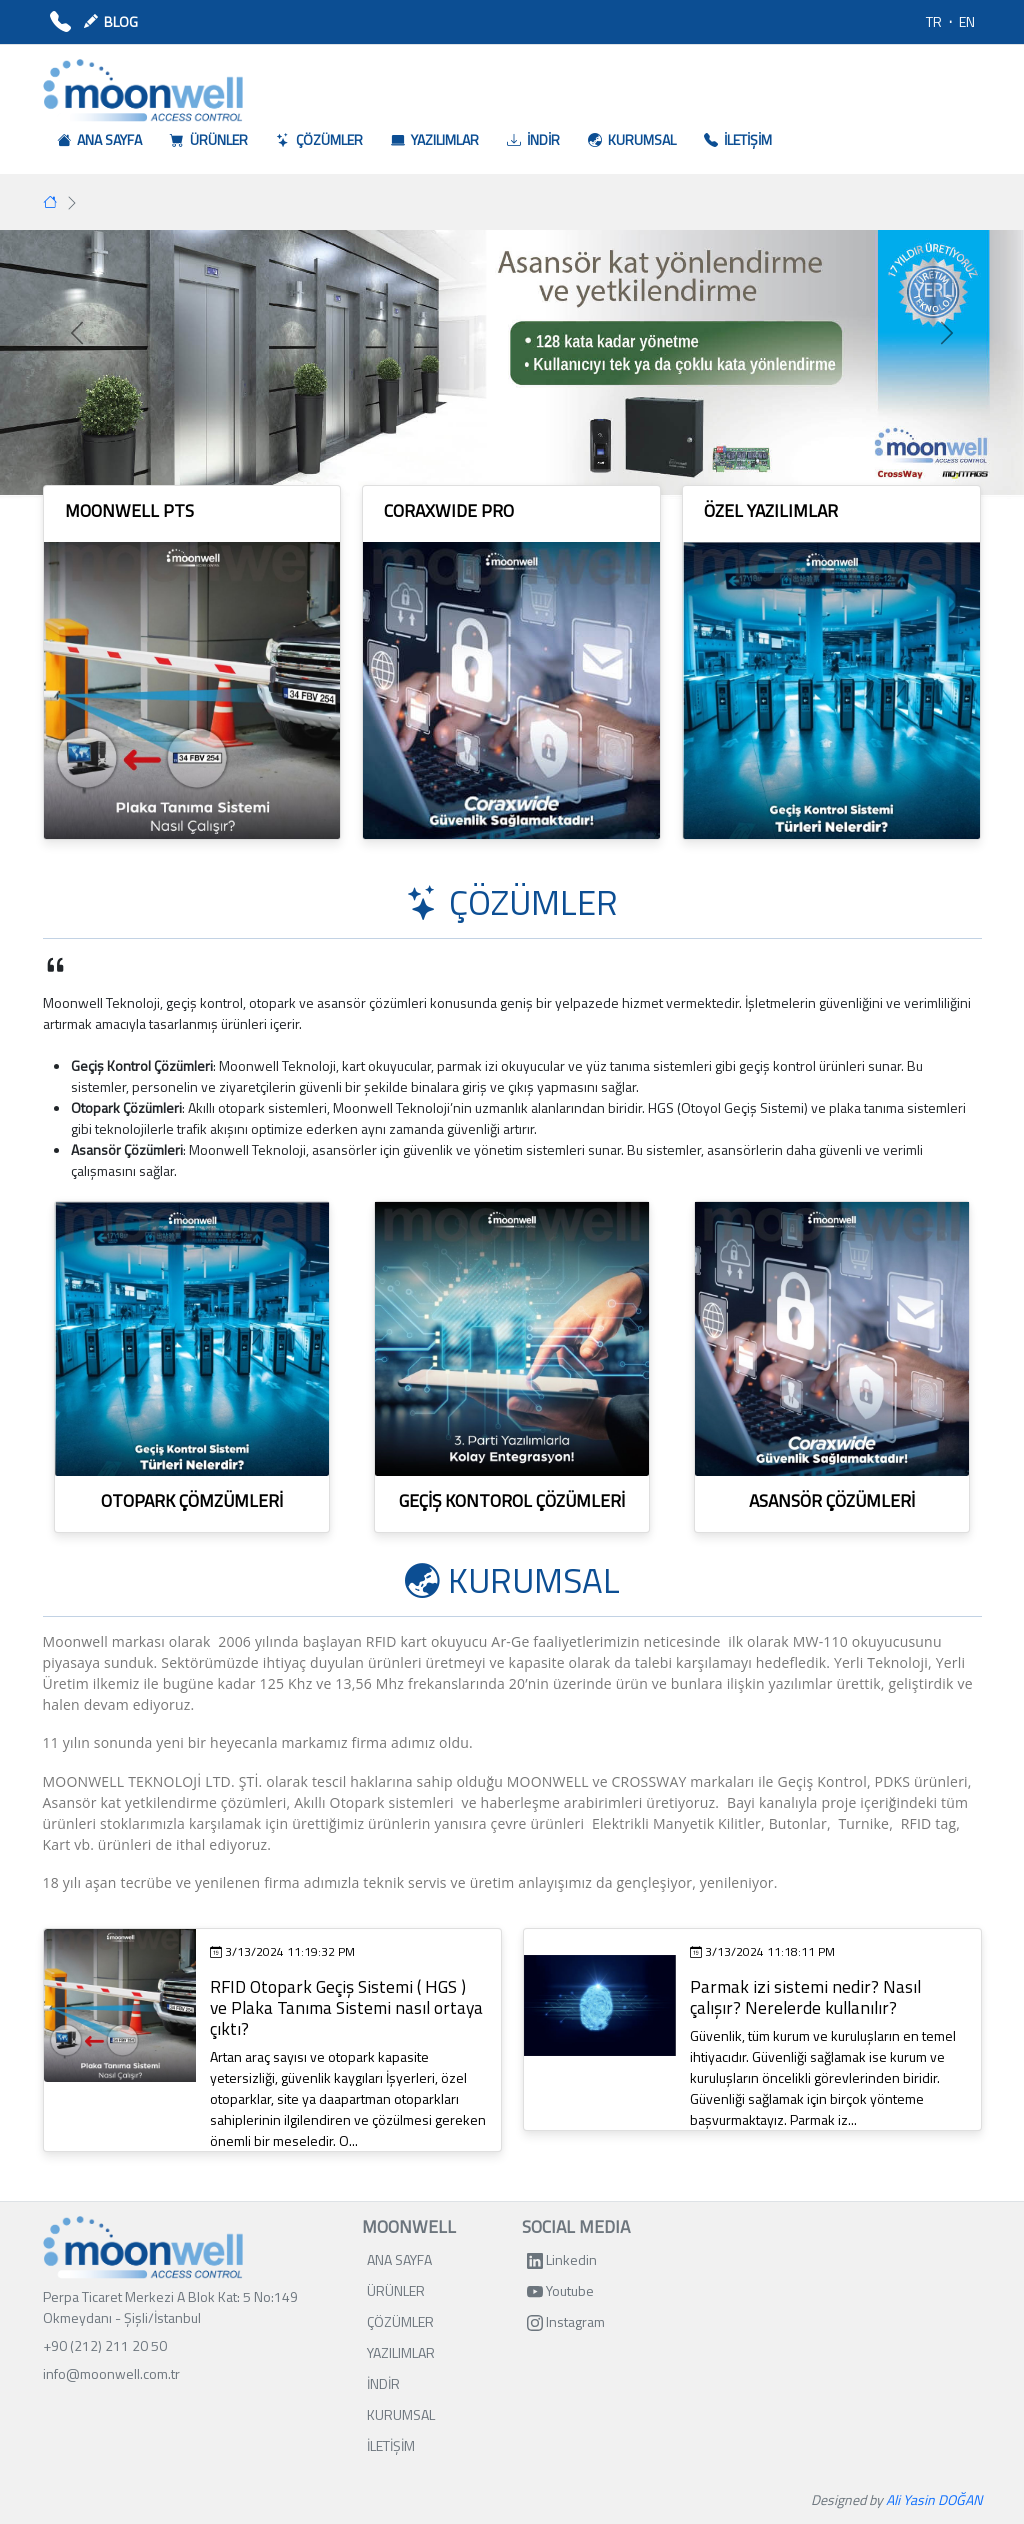 The height and width of the screenshot is (2524, 1024). I want to click on KURUMSAL, so click(401, 2414).